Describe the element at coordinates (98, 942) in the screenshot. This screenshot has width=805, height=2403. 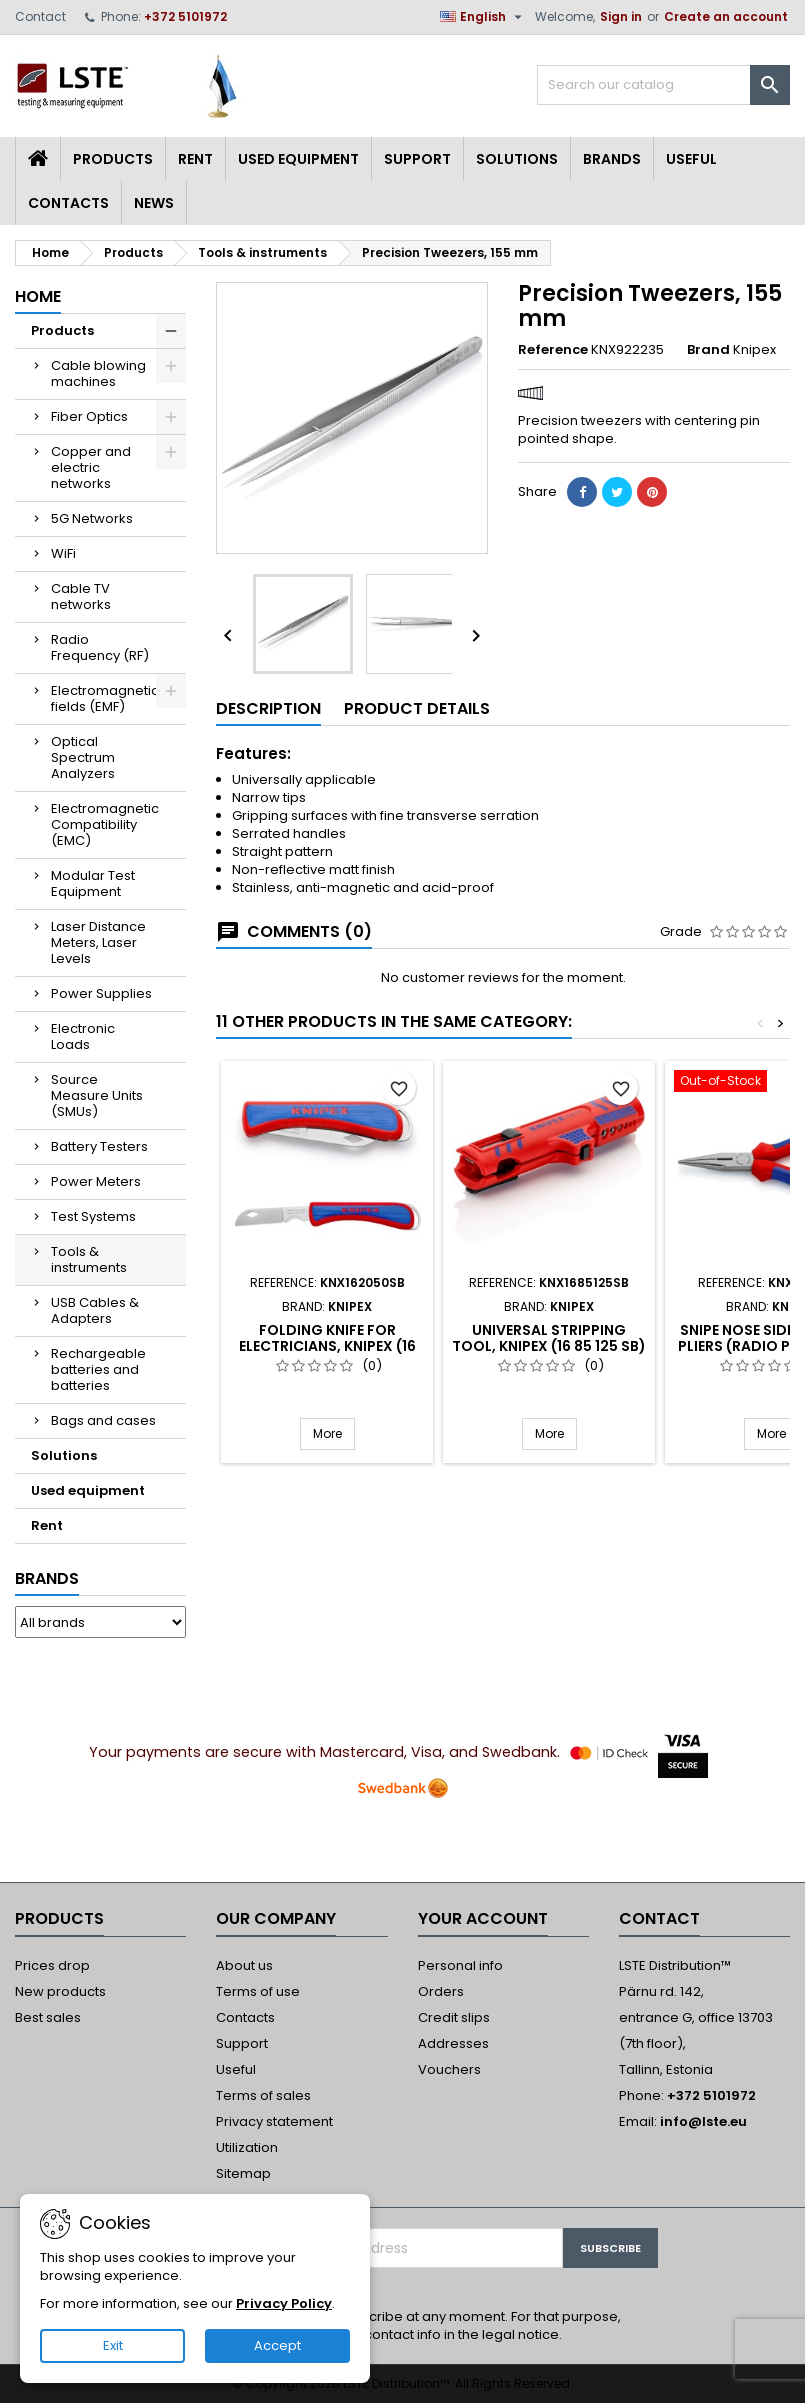
I see `Laser Distance Meters, Laser Levels` at that location.